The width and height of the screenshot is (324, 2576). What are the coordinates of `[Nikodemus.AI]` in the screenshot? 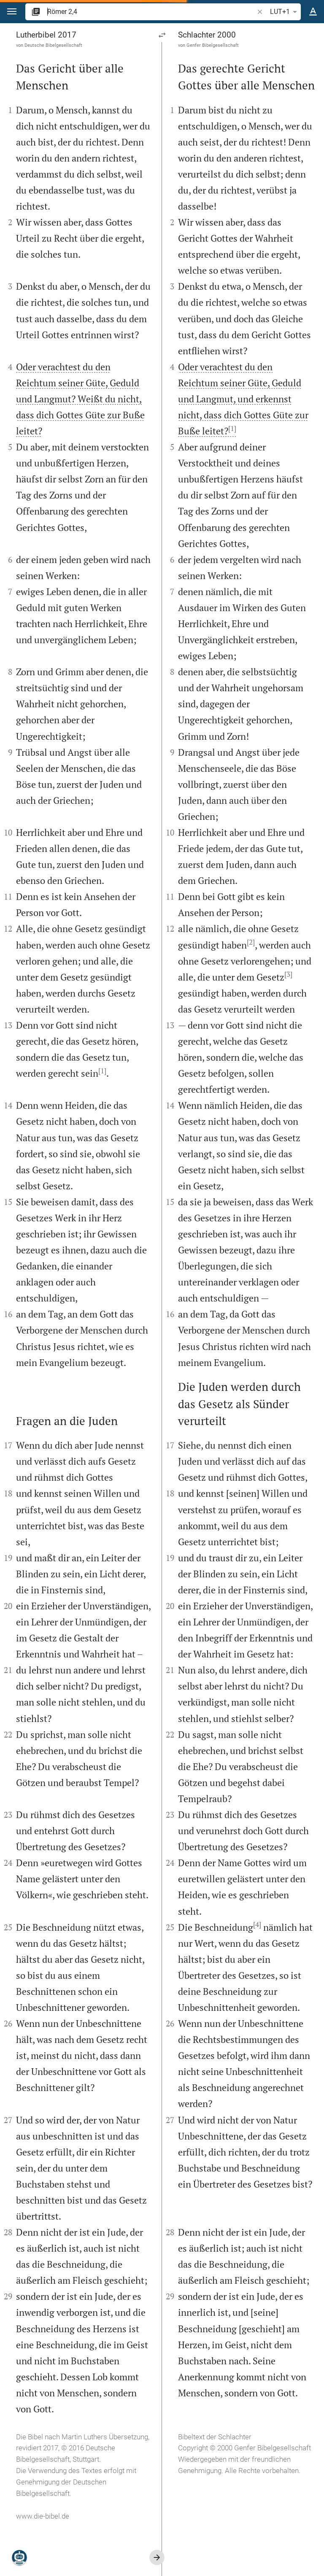 It's located at (19, 2557).